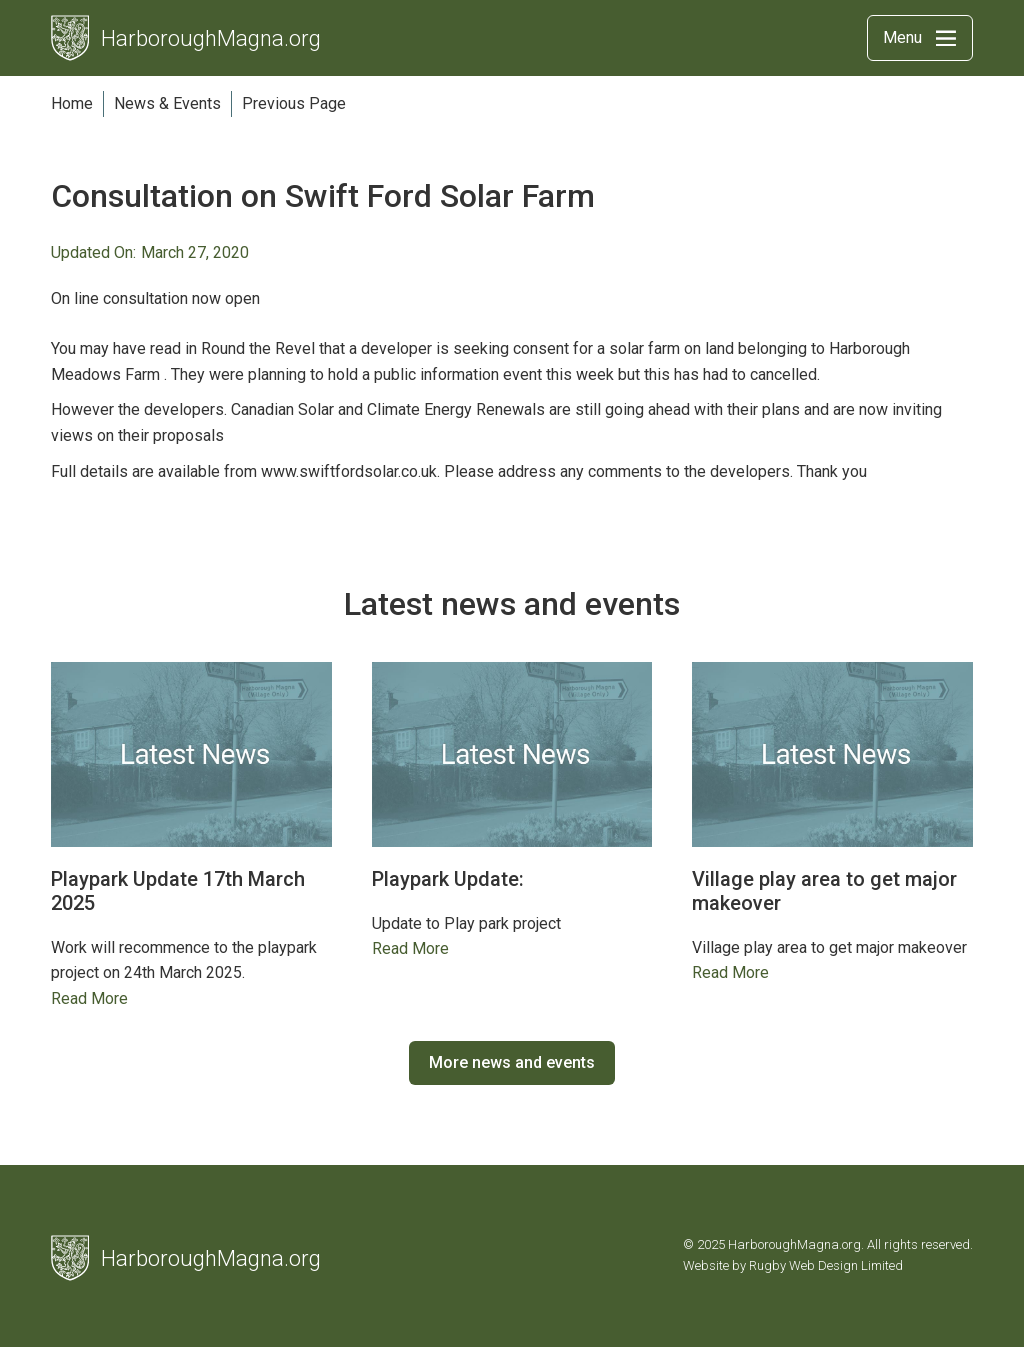 The width and height of the screenshot is (1024, 1347). I want to click on Rugby Web Design Limited, so click(826, 1265).